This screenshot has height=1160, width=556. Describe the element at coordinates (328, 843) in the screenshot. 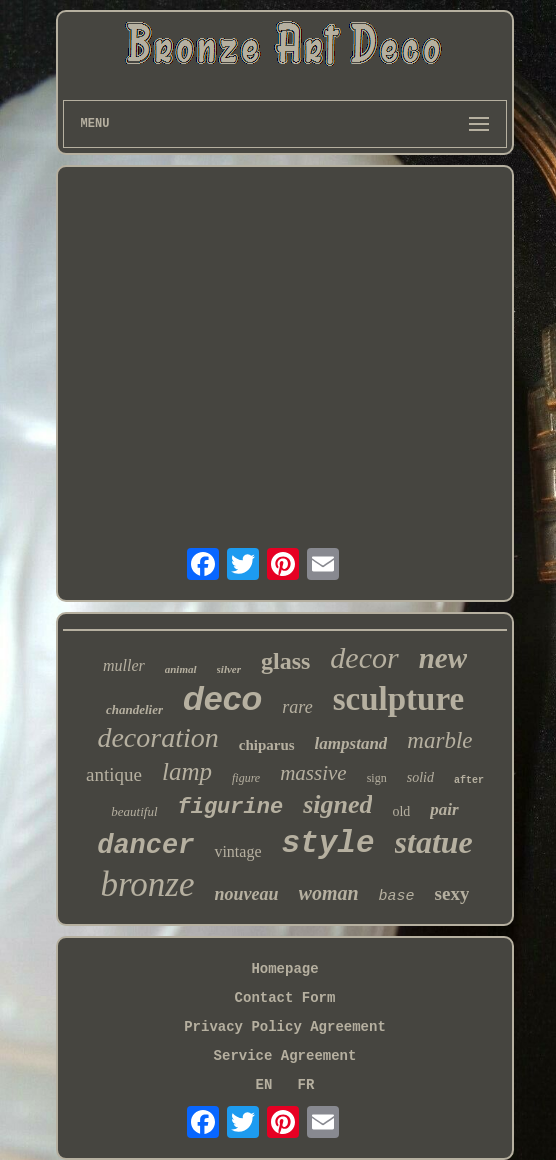

I see `style` at that location.